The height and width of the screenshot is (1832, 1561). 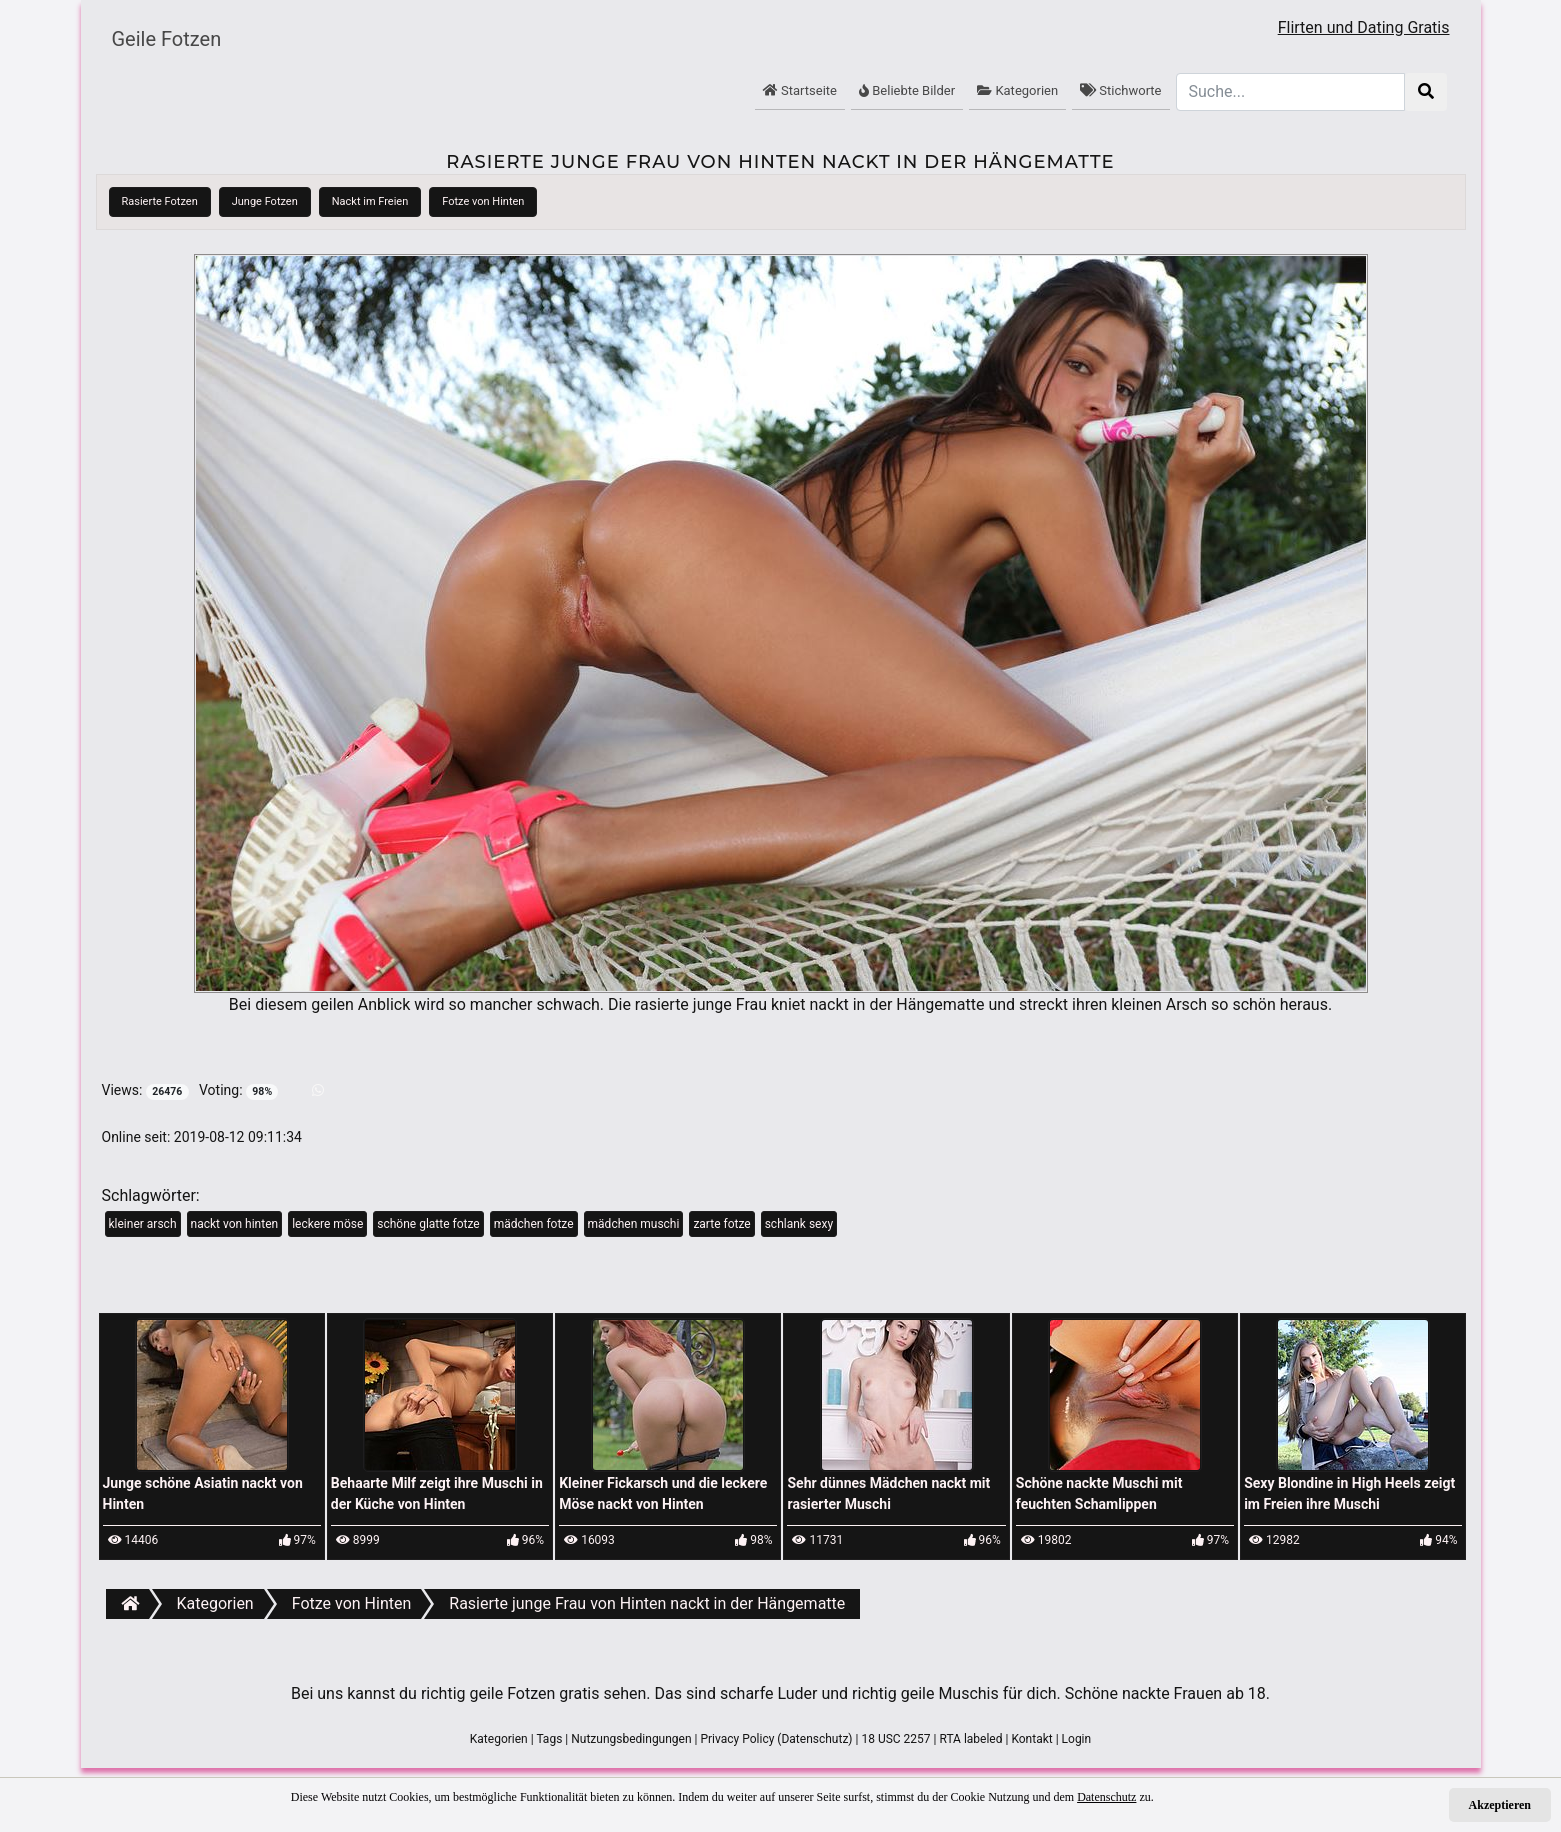 I want to click on kleiner arsch, so click(x=143, y=1224).